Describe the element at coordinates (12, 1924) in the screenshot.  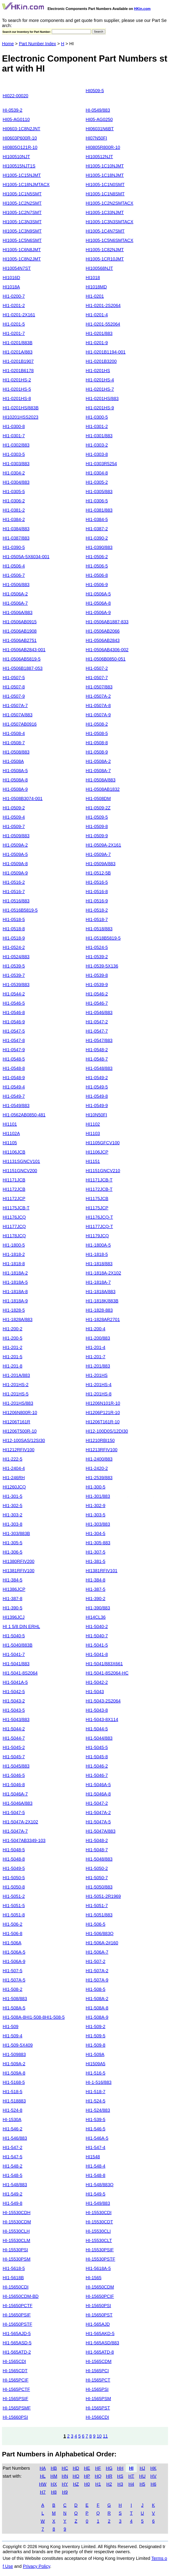
I see `HI1-506-2` at that location.